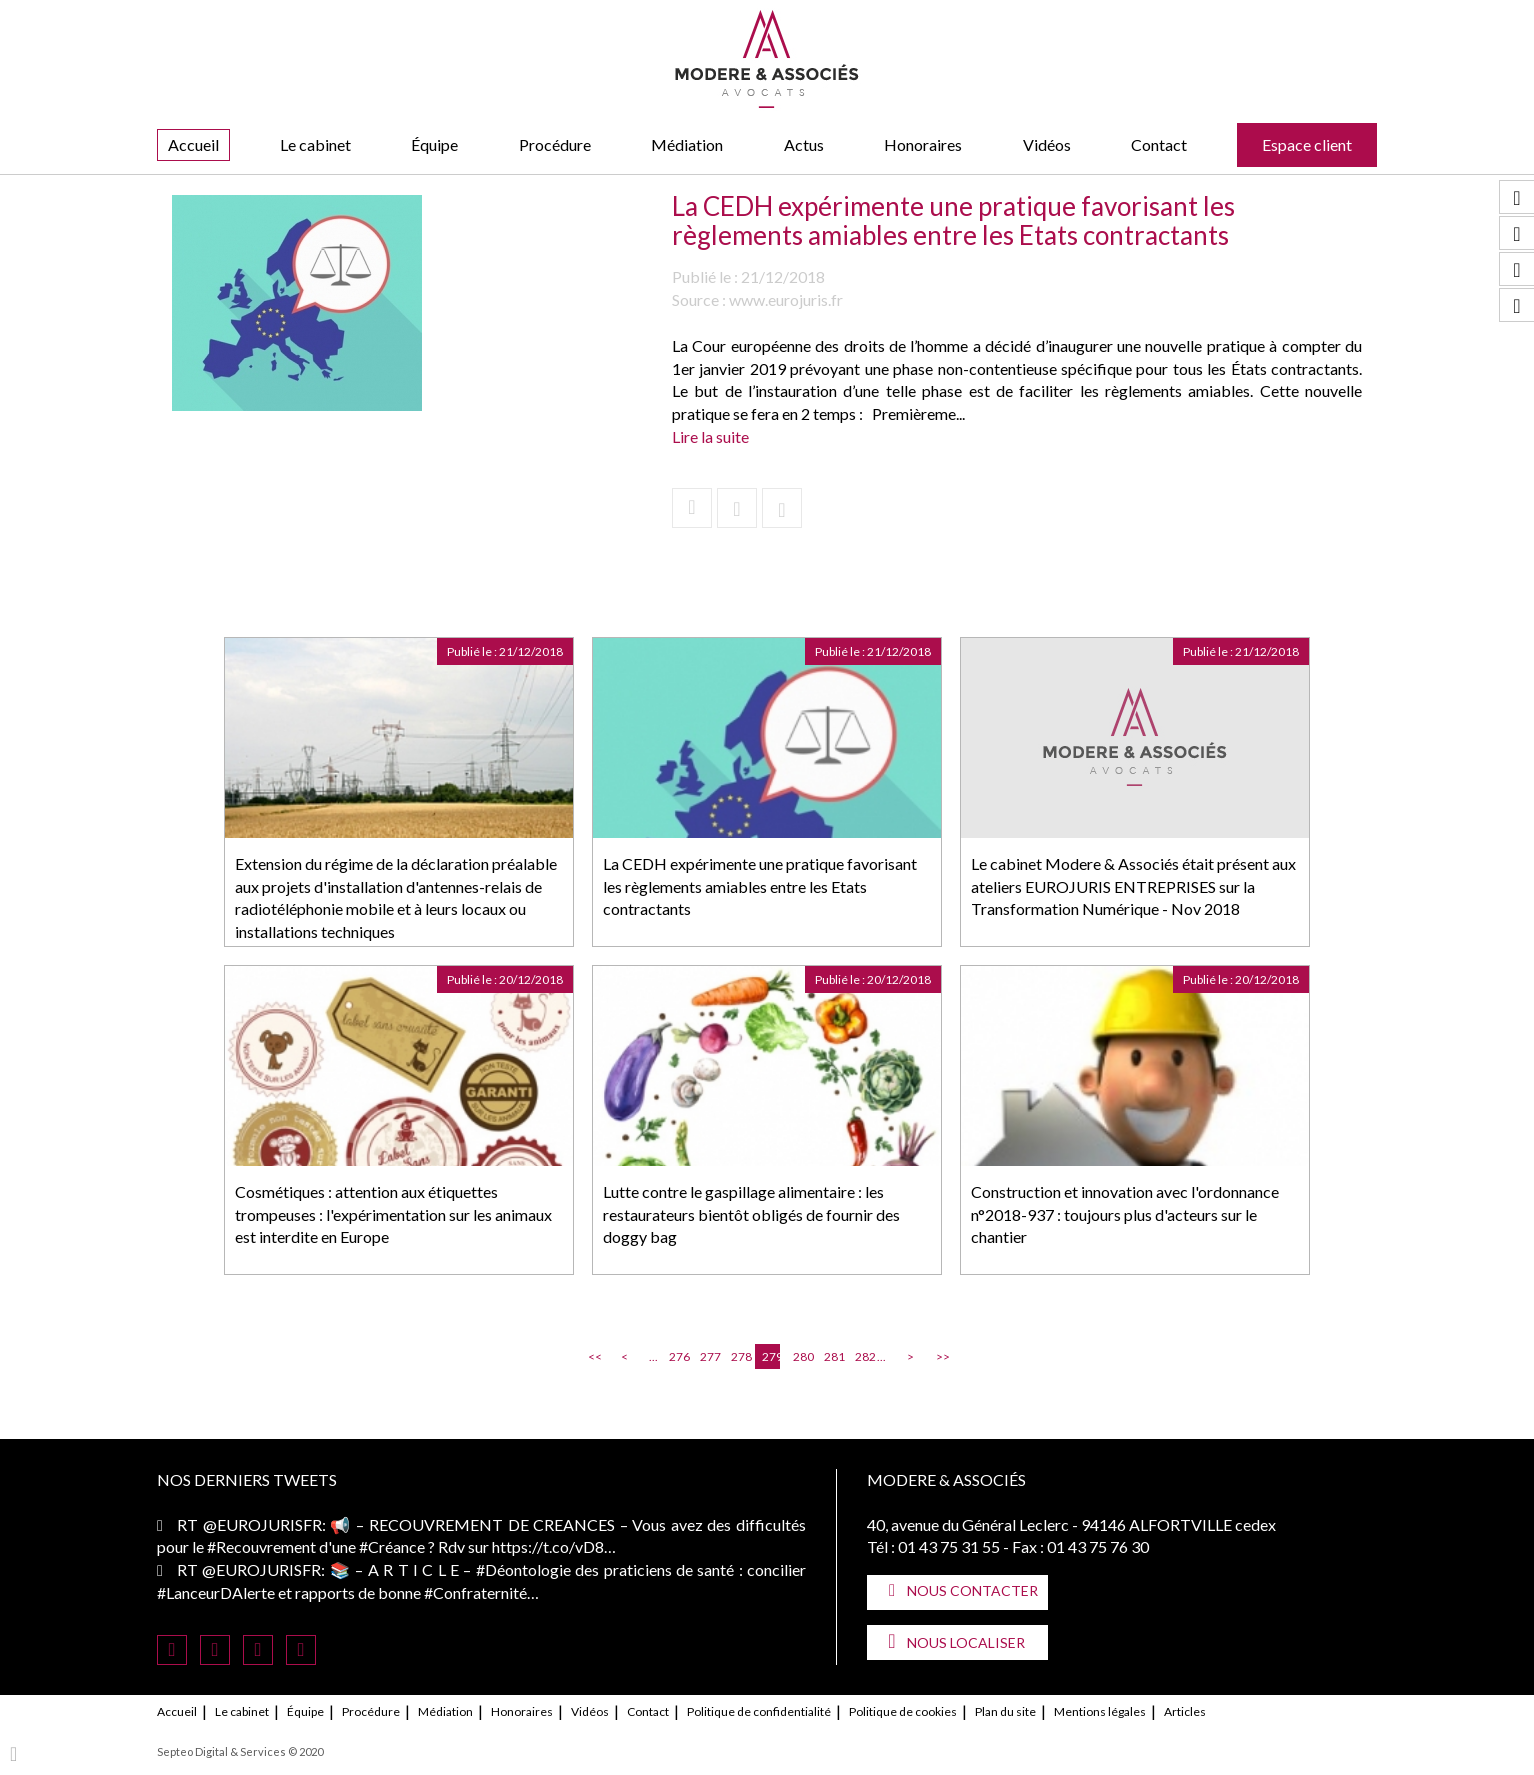 This screenshot has height=1775, width=1534. What do you see at coordinates (678, 1356) in the screenshot?
I see `276` at bounding box center [678, 1356].